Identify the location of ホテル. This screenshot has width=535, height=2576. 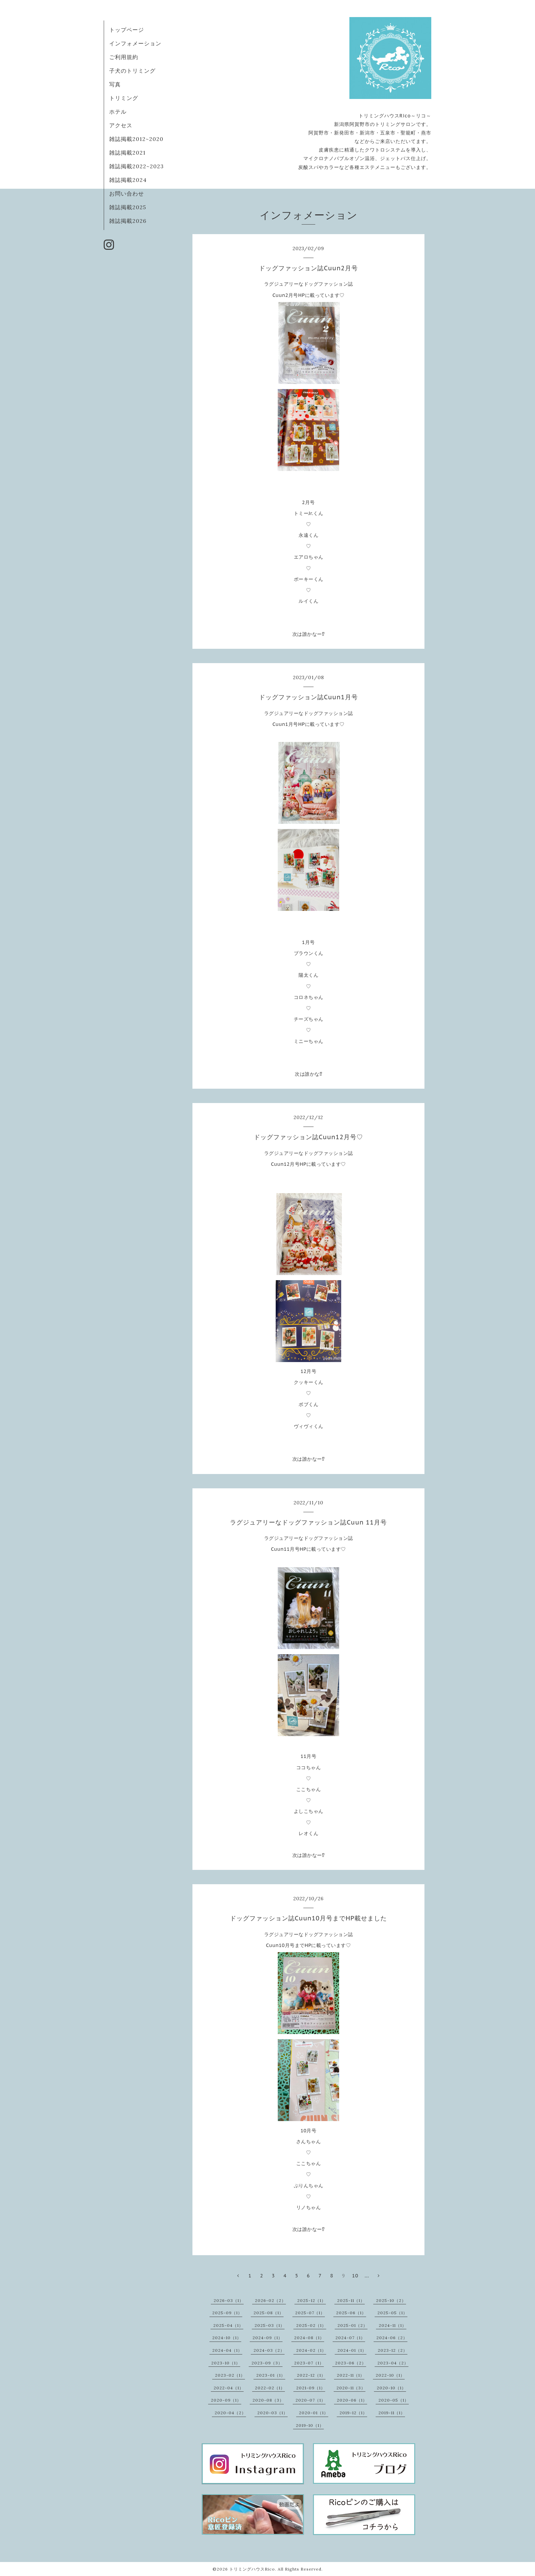
(118, 111).